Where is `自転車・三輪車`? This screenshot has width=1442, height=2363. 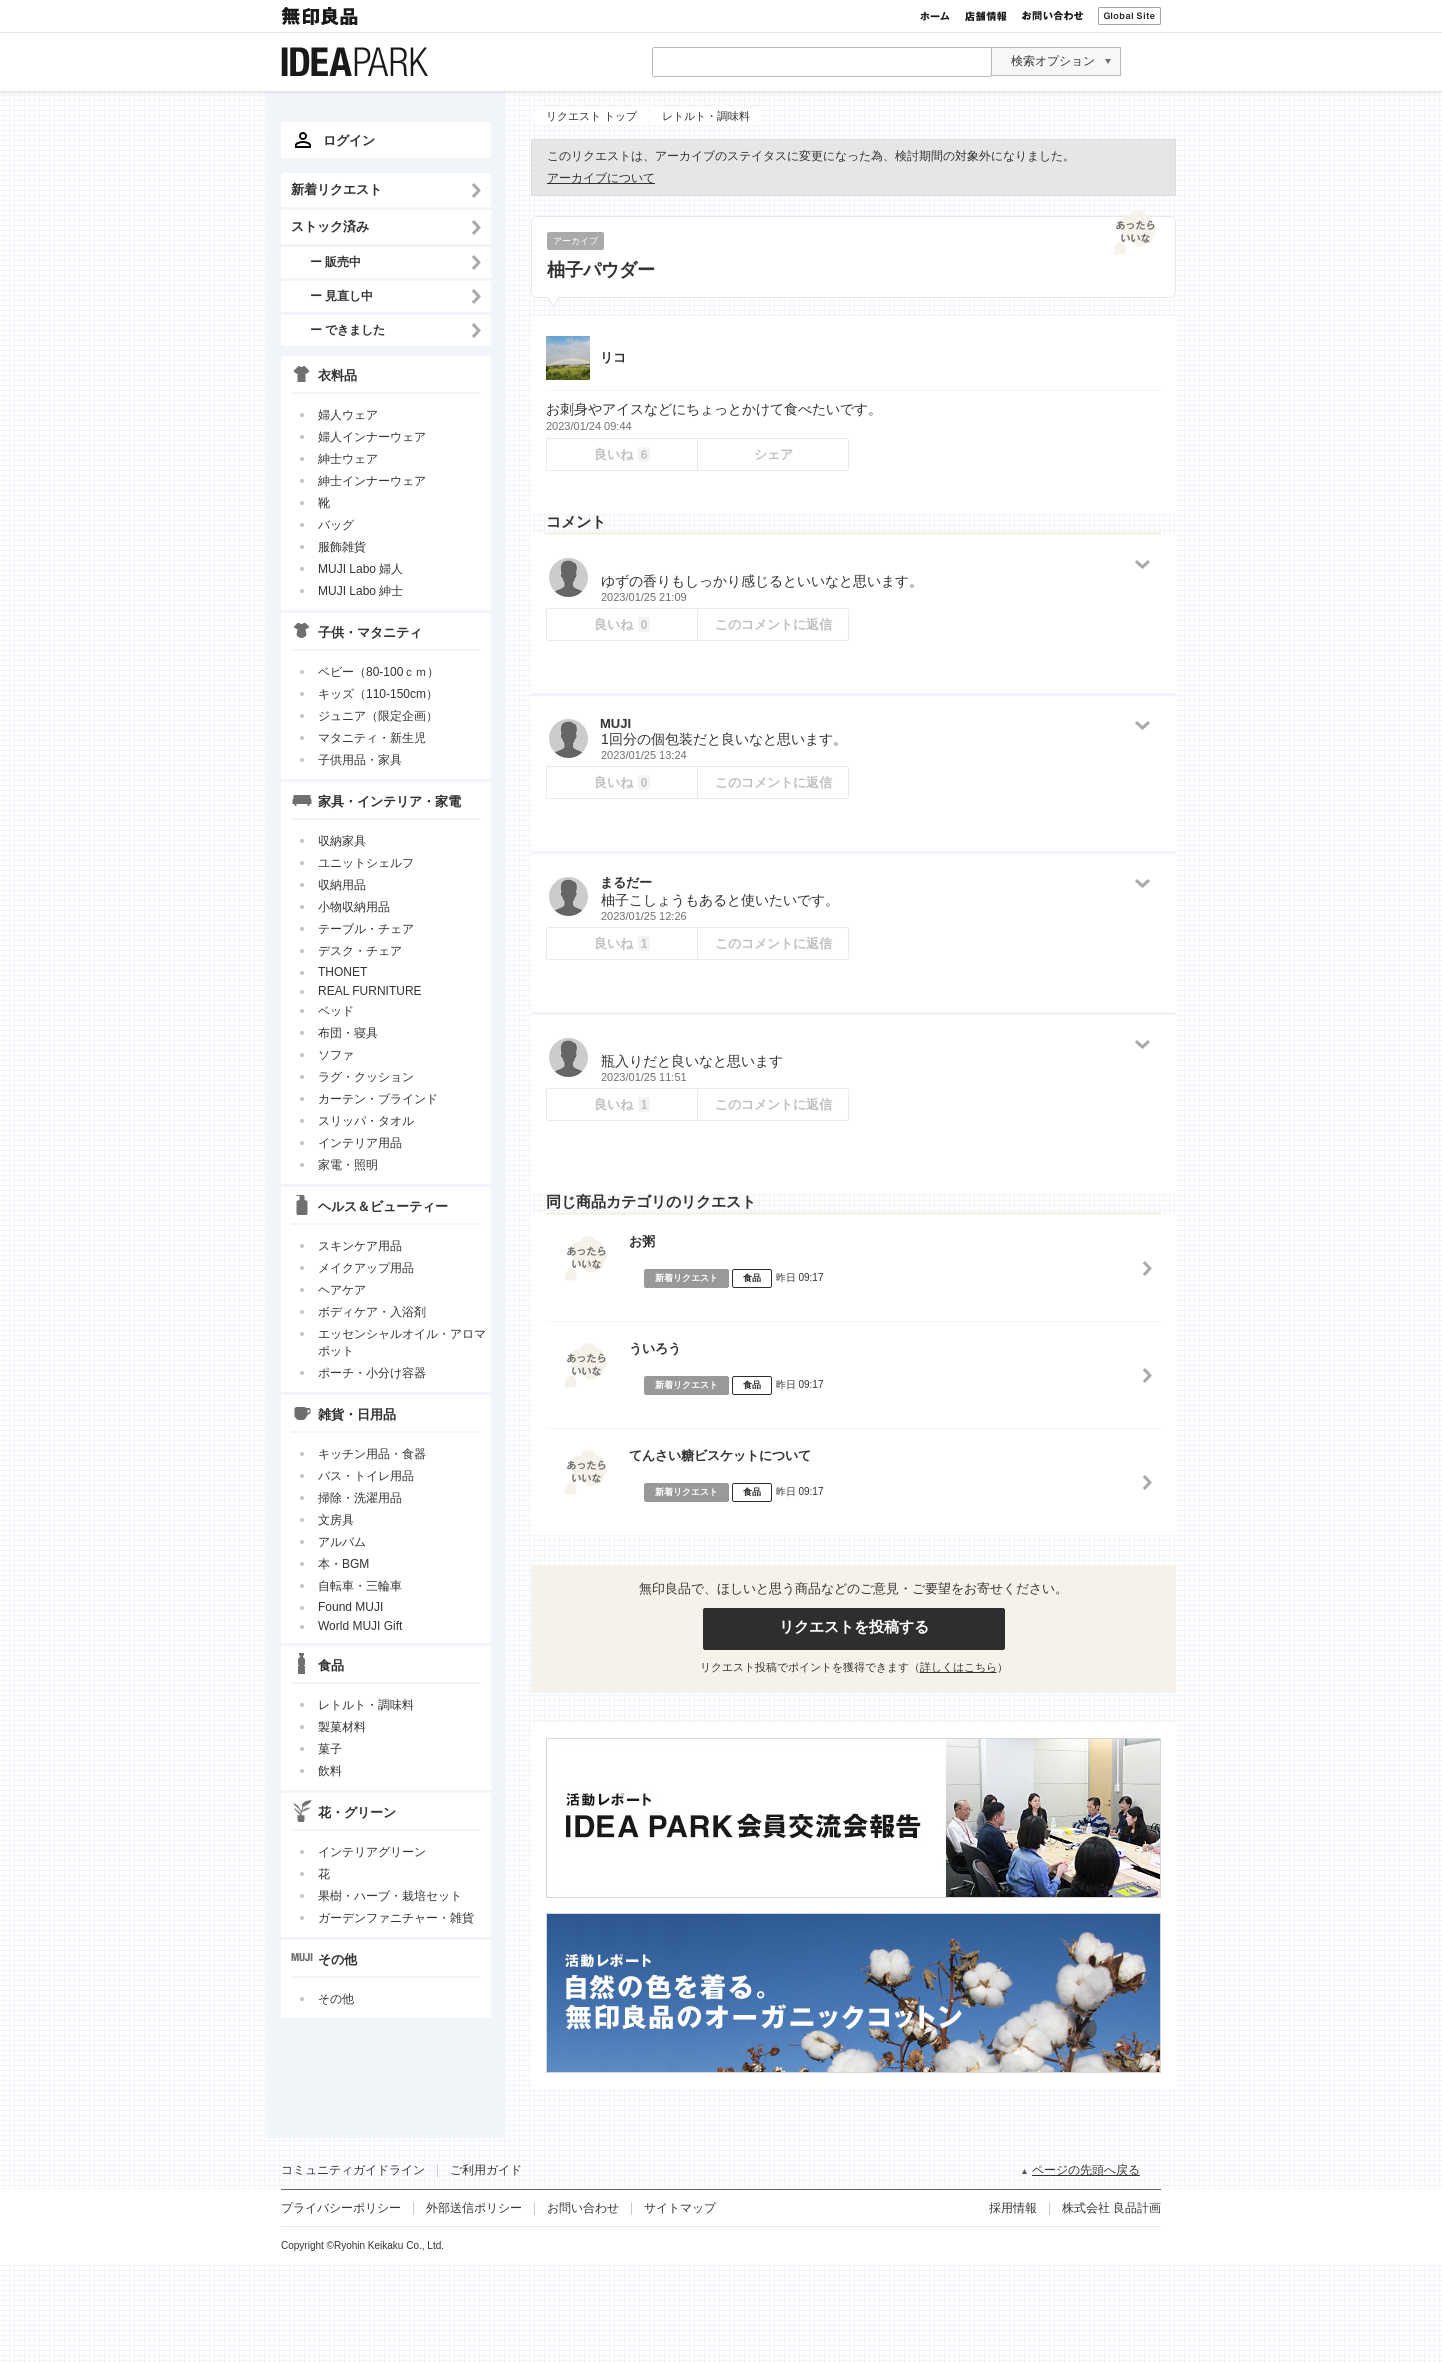
自転車・三輪車 is located at coordinates (360, 1586).